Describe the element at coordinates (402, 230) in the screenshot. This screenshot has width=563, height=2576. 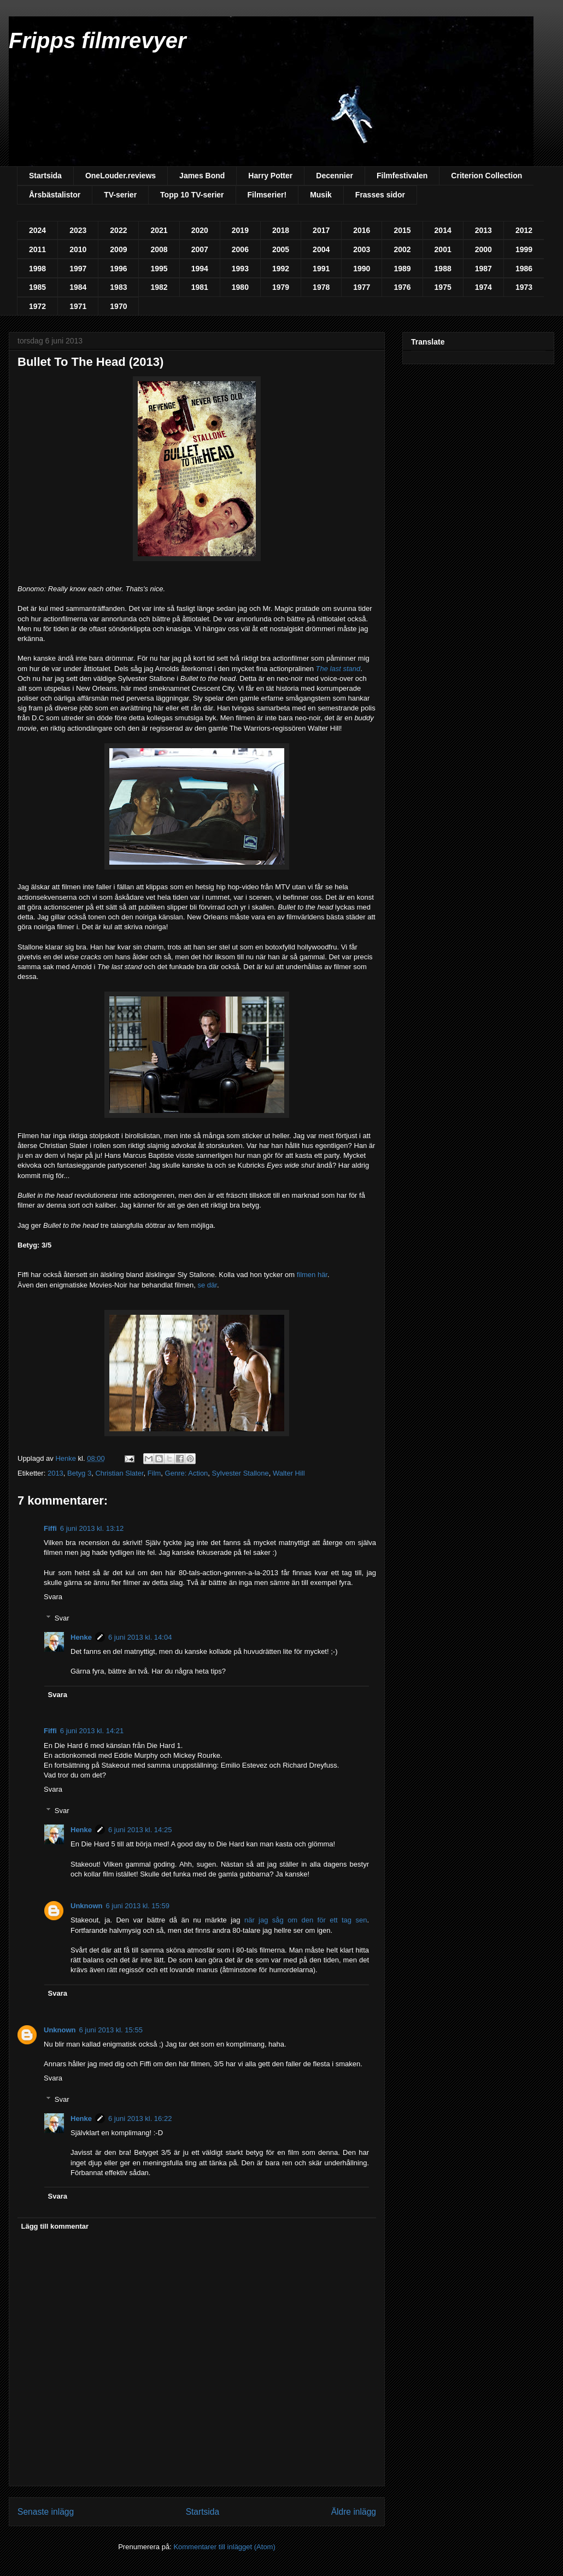
I see `2015` at that location.